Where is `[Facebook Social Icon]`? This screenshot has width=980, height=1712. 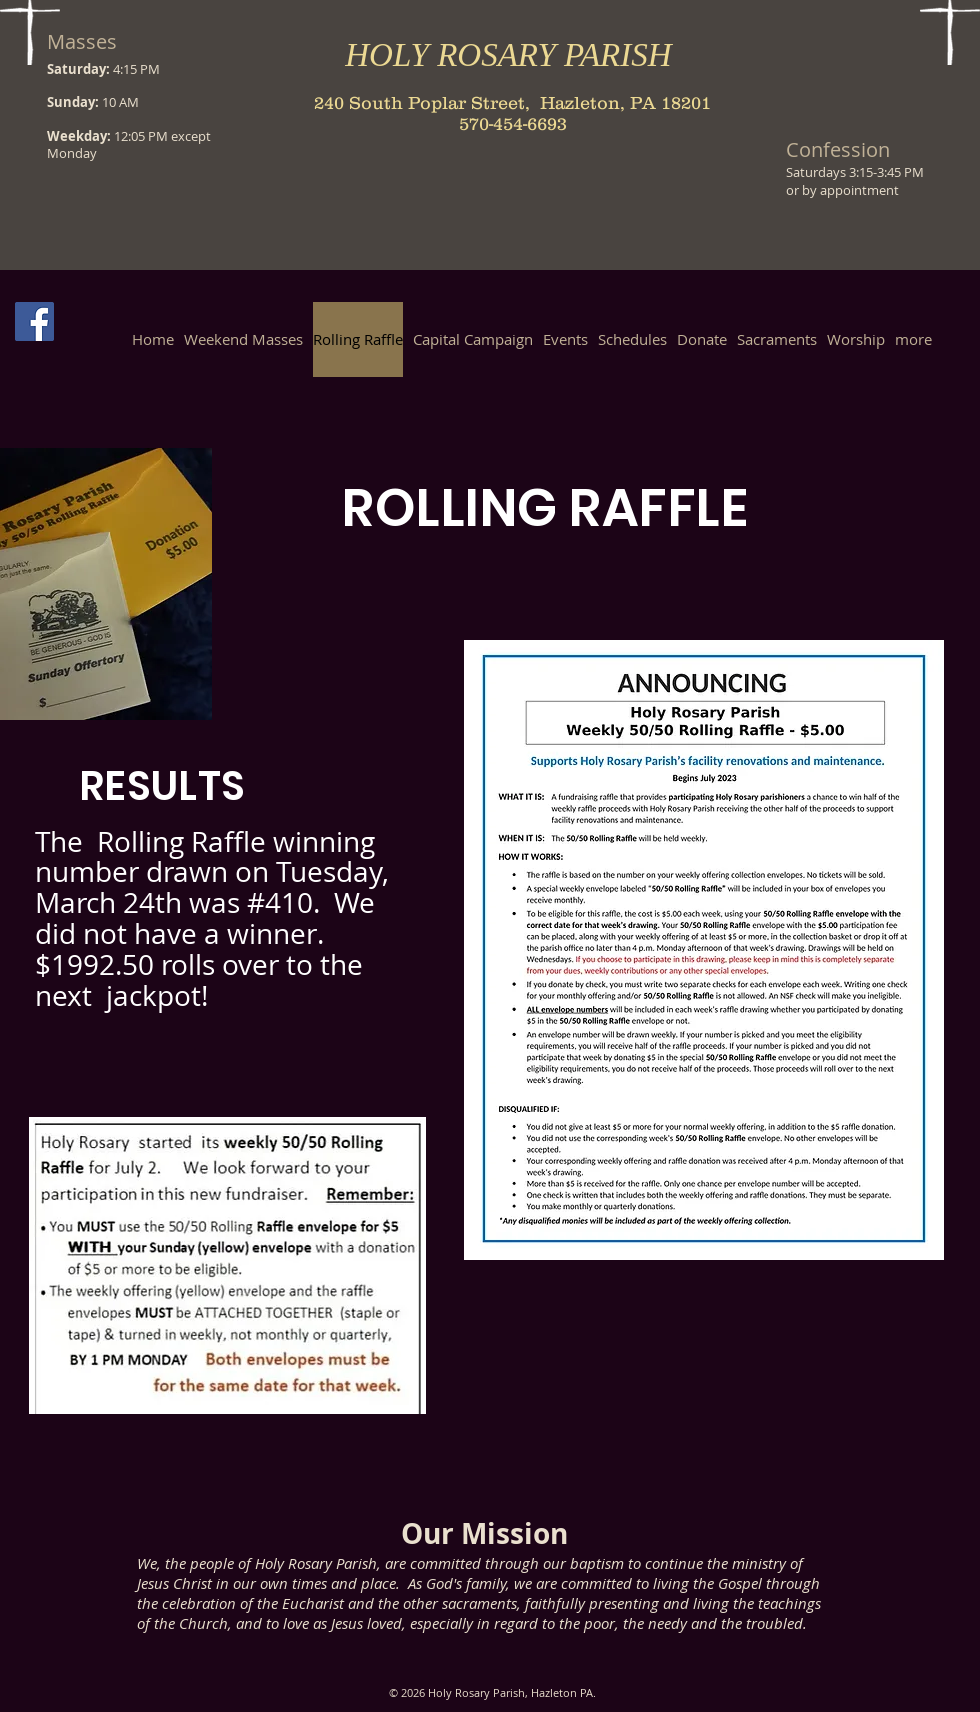 [Facebook Social Icon] is located at coordinates (34, 321).